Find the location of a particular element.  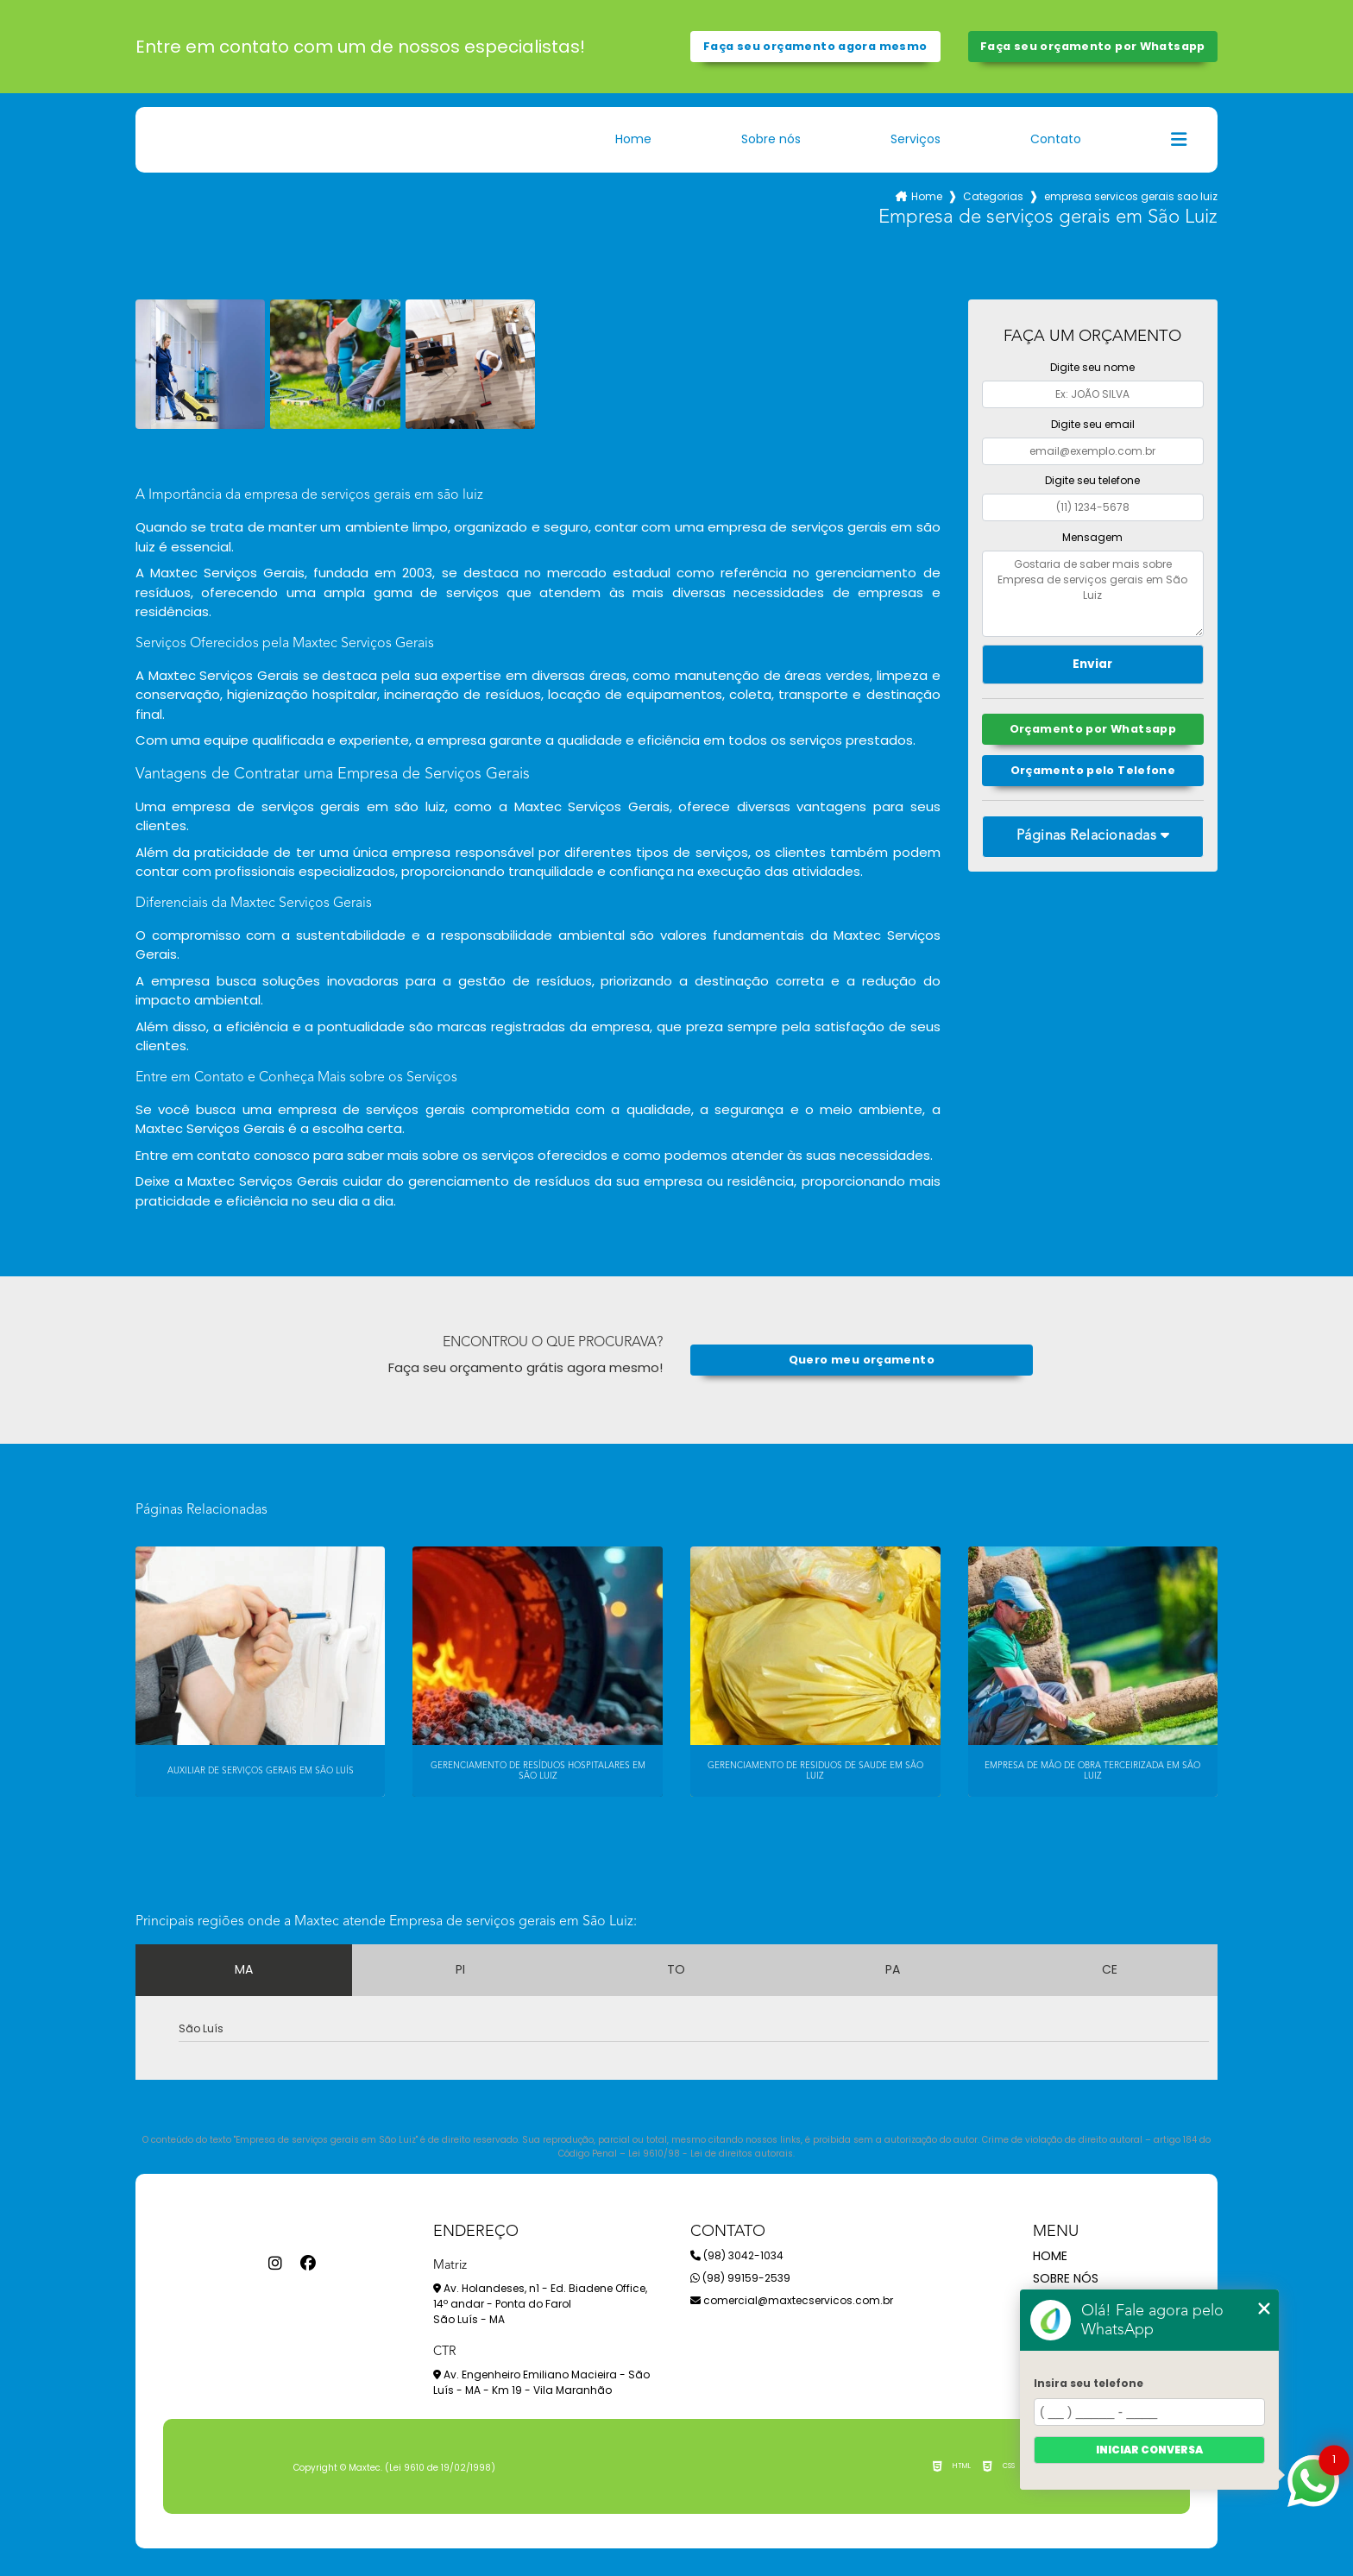

Digite seu nome is located at coordinates (1092, 367).